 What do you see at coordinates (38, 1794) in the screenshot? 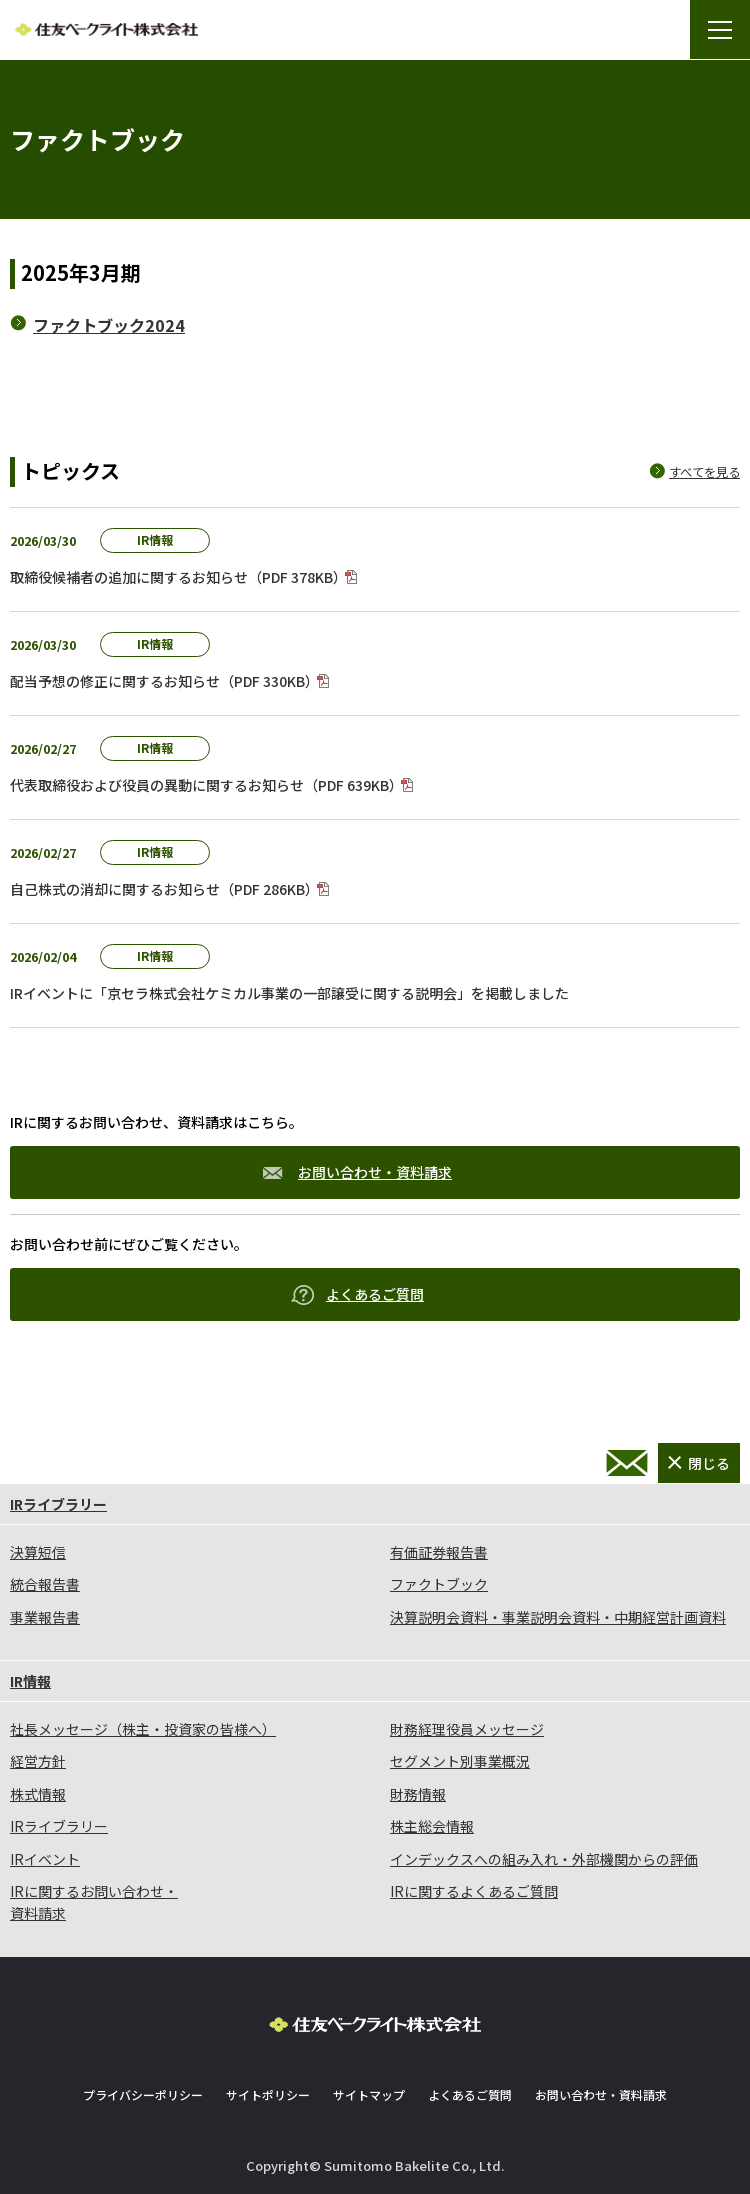
I see `株式情報` at bounding box center [38, 1794].